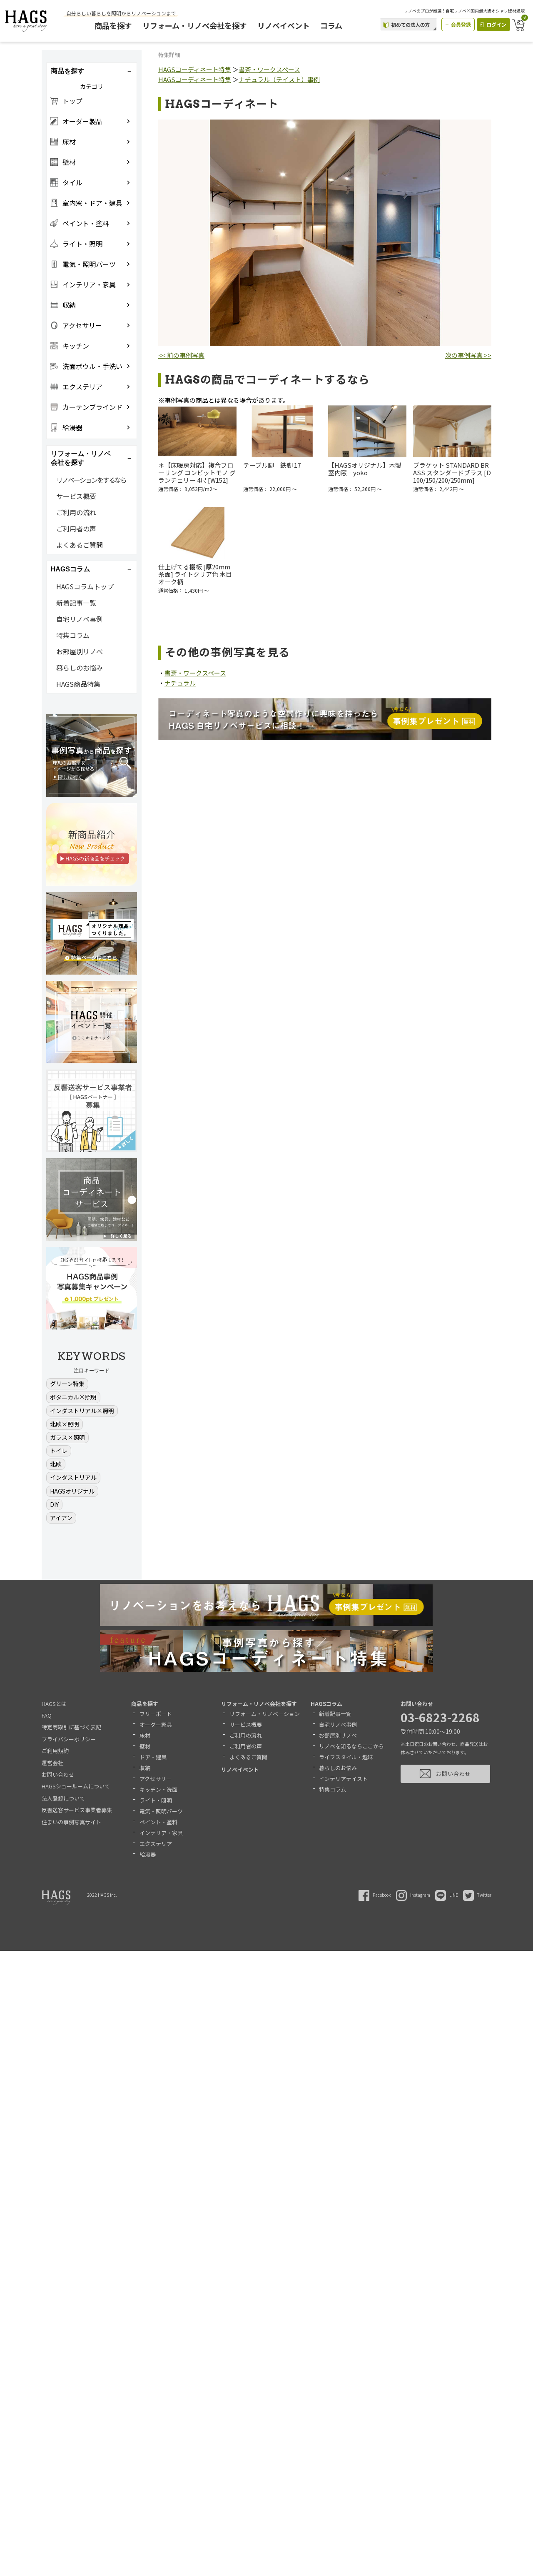 This screenshot has height=2576, width=533. What do you see at coordinates (91, 480) in the screenshot?
I see `リノベーションをするなら` at bounding box center [91, 480].